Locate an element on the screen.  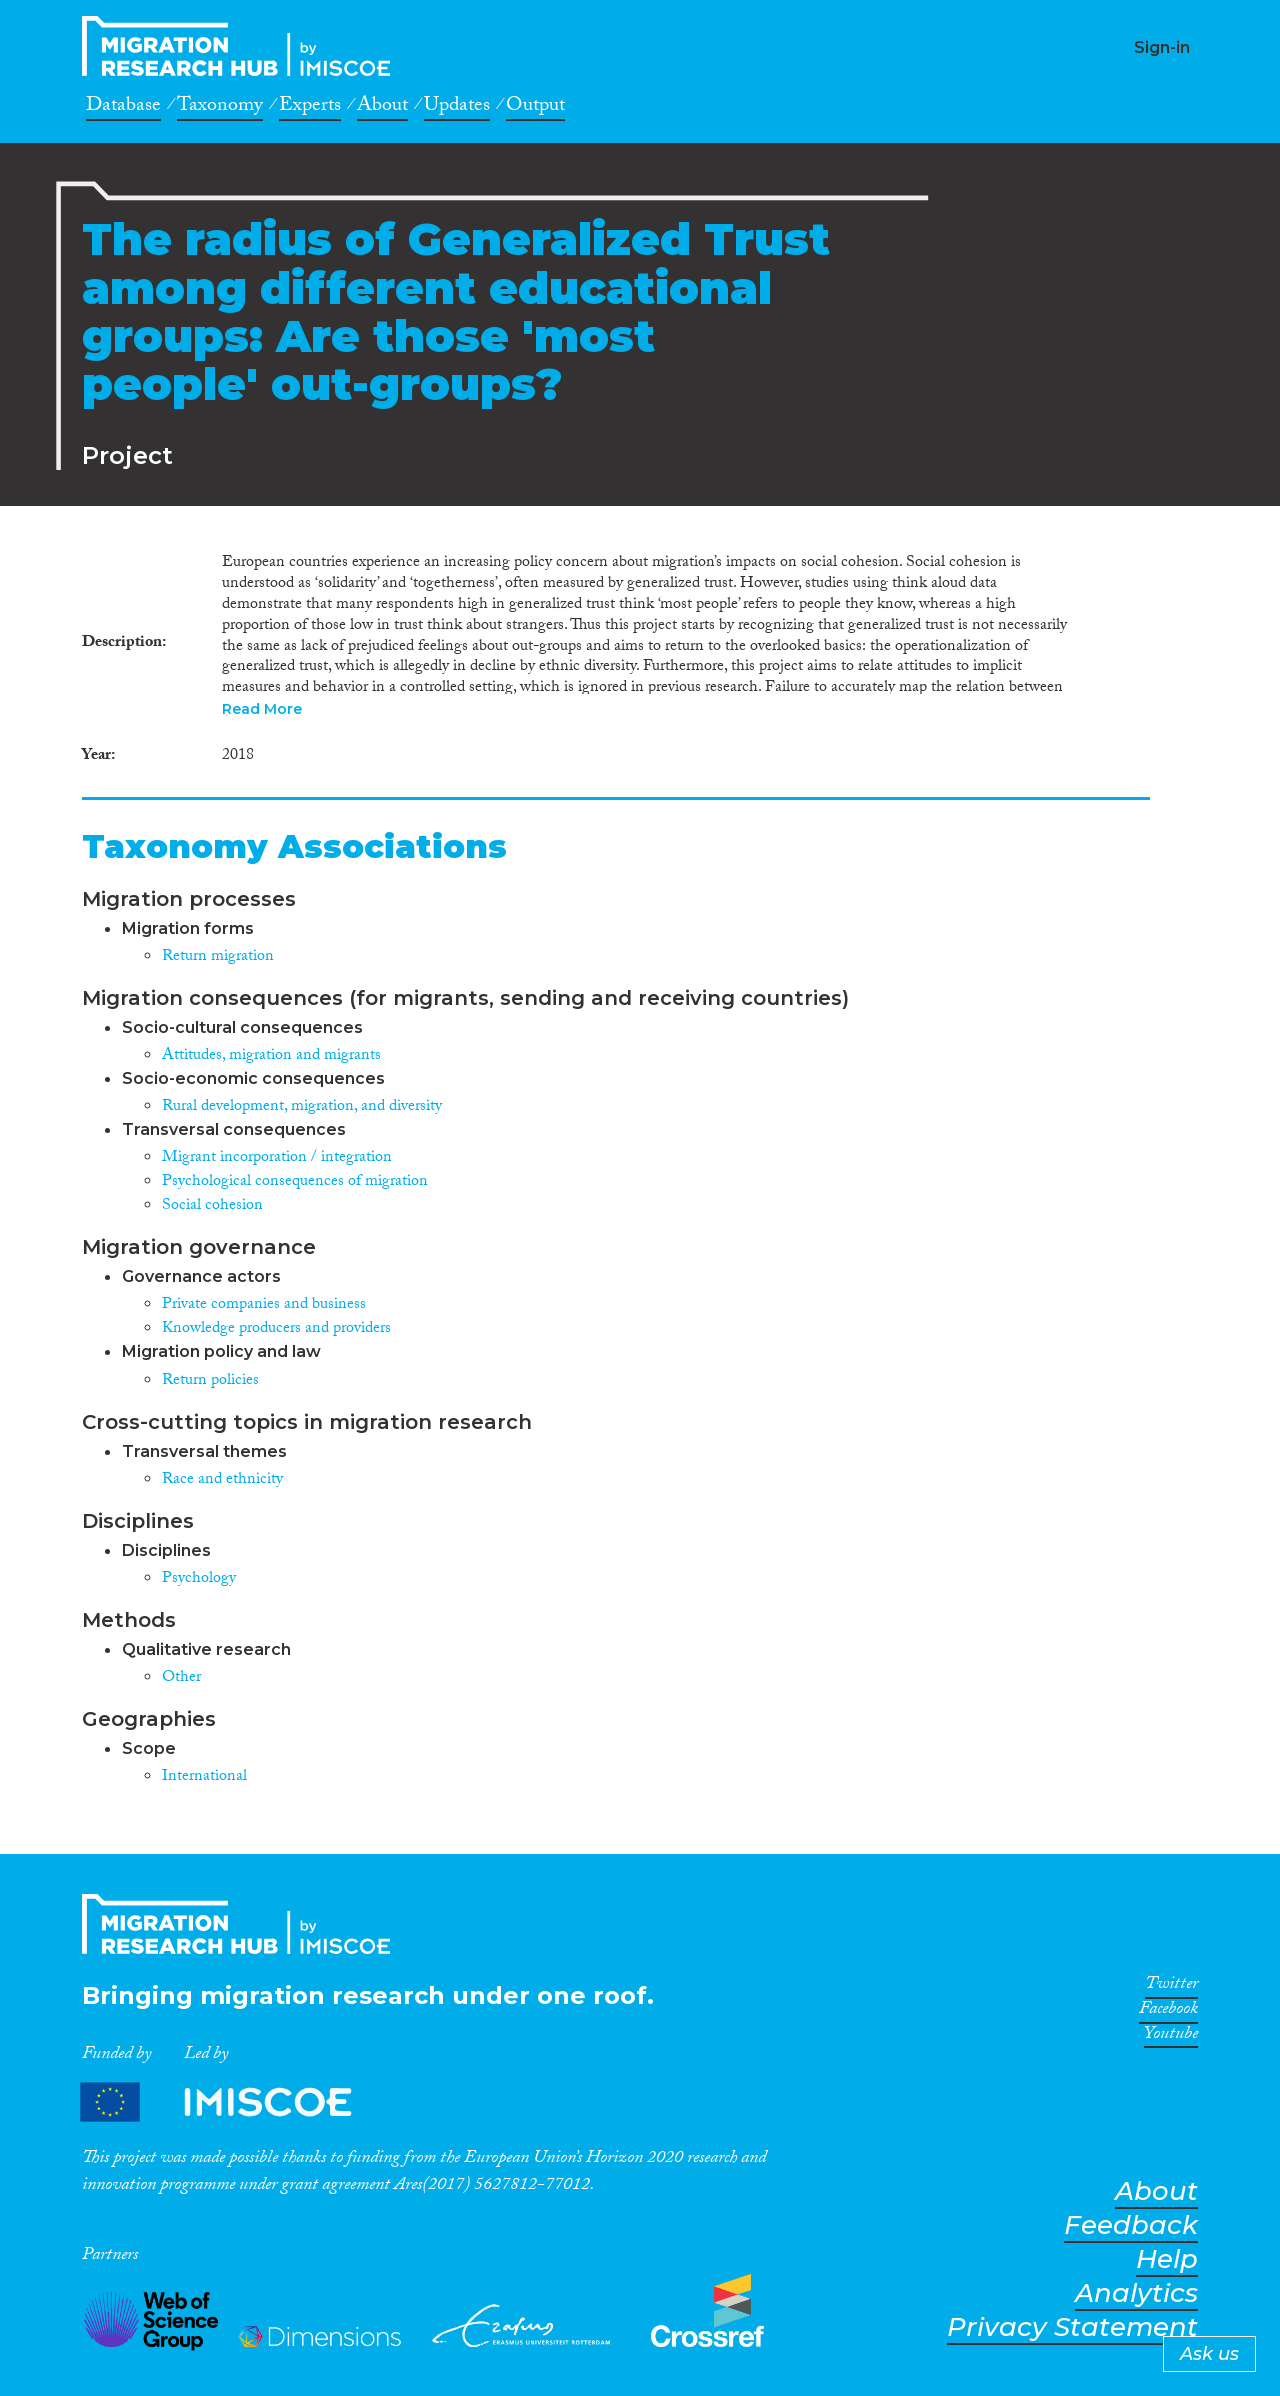
Facebook is located at coordinates (1168, 2012).